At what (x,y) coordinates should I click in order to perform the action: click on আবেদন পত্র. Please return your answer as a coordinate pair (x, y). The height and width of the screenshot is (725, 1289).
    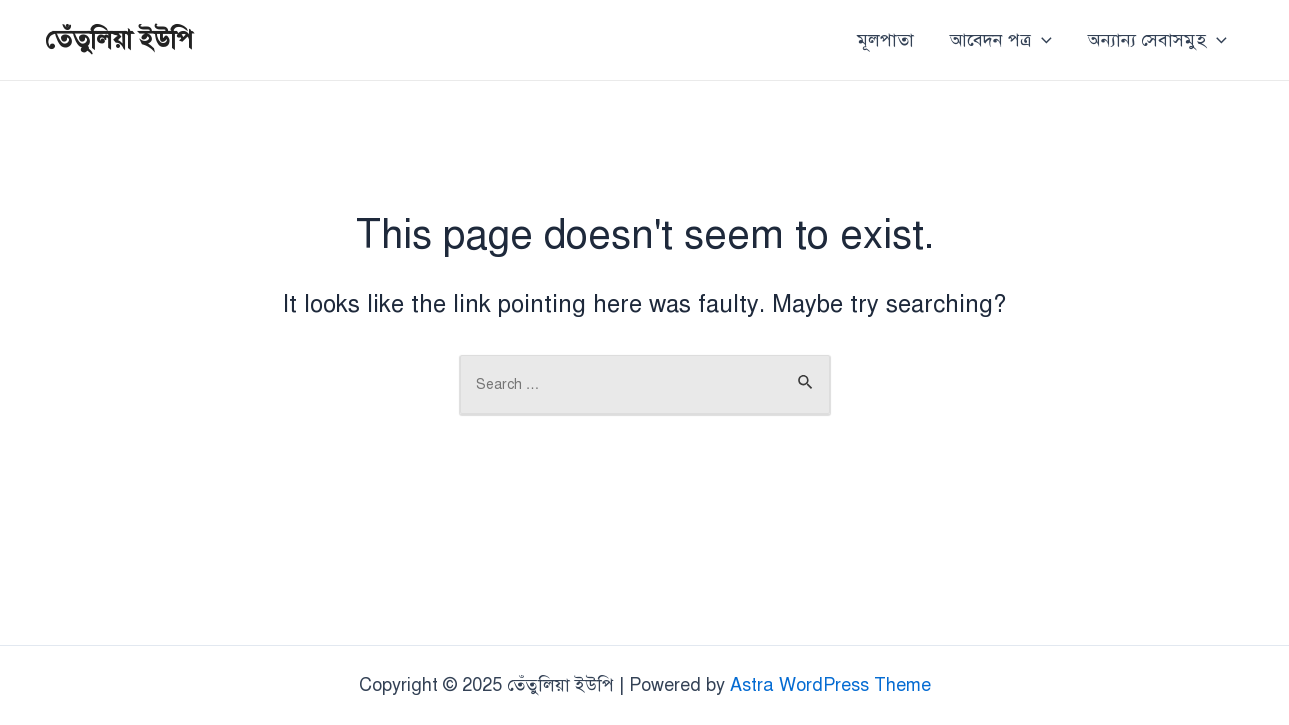
    Looking at the image, I should click on (1001, 40).